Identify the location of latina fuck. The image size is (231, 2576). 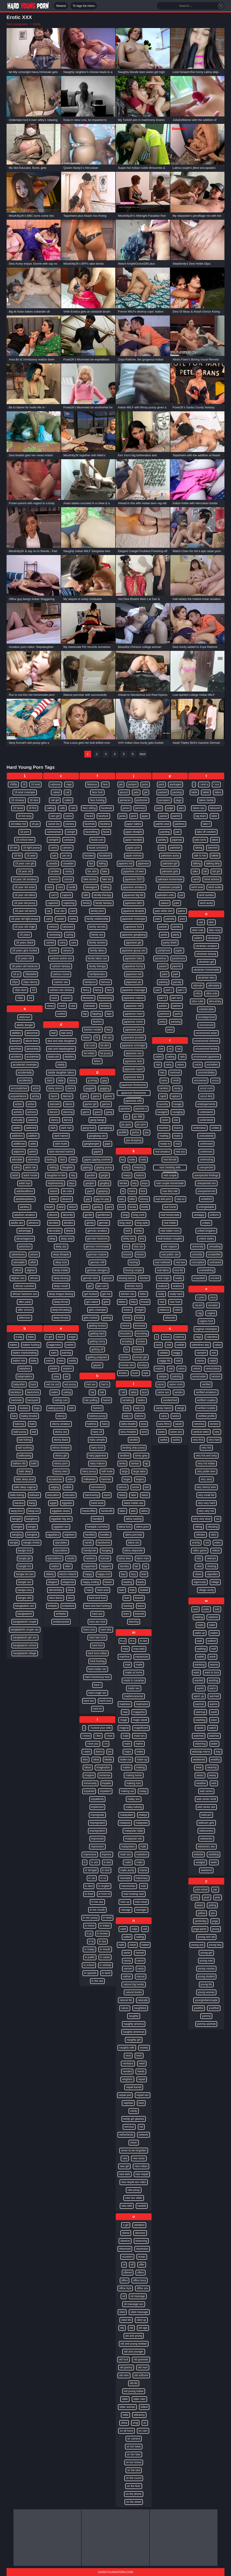
(124, 1526).